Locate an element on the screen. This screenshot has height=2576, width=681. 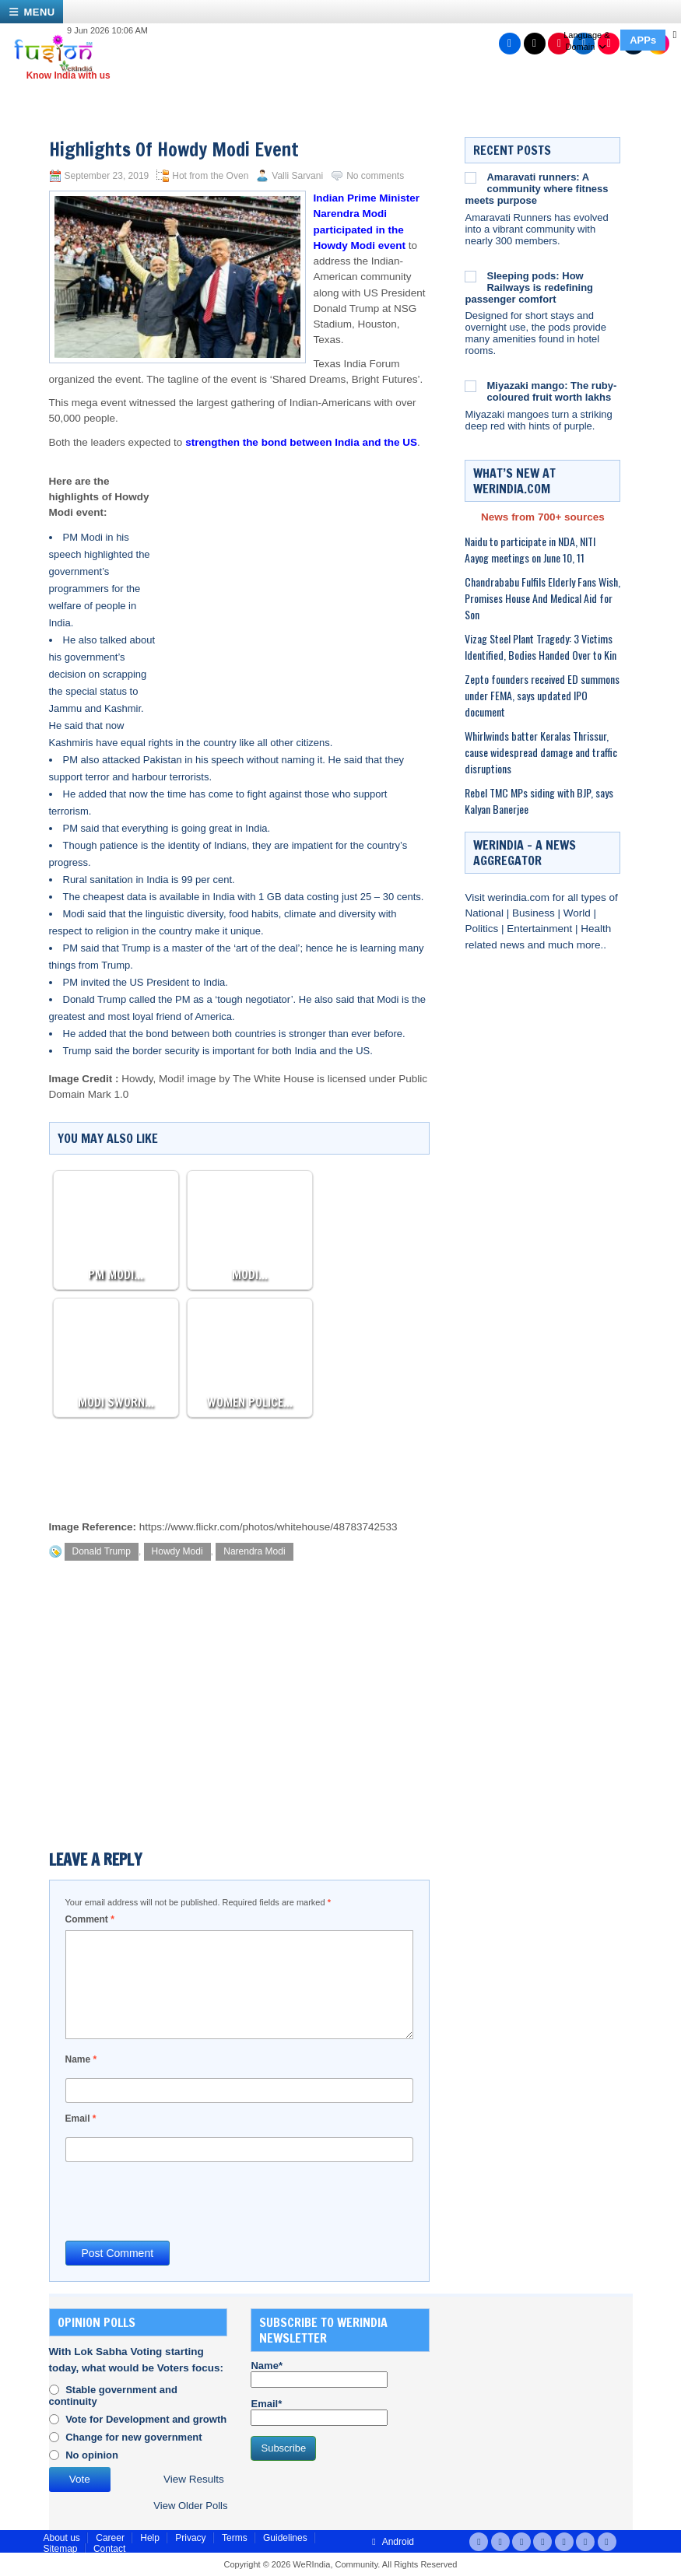
Contact is located at coordinates (109, 2548).